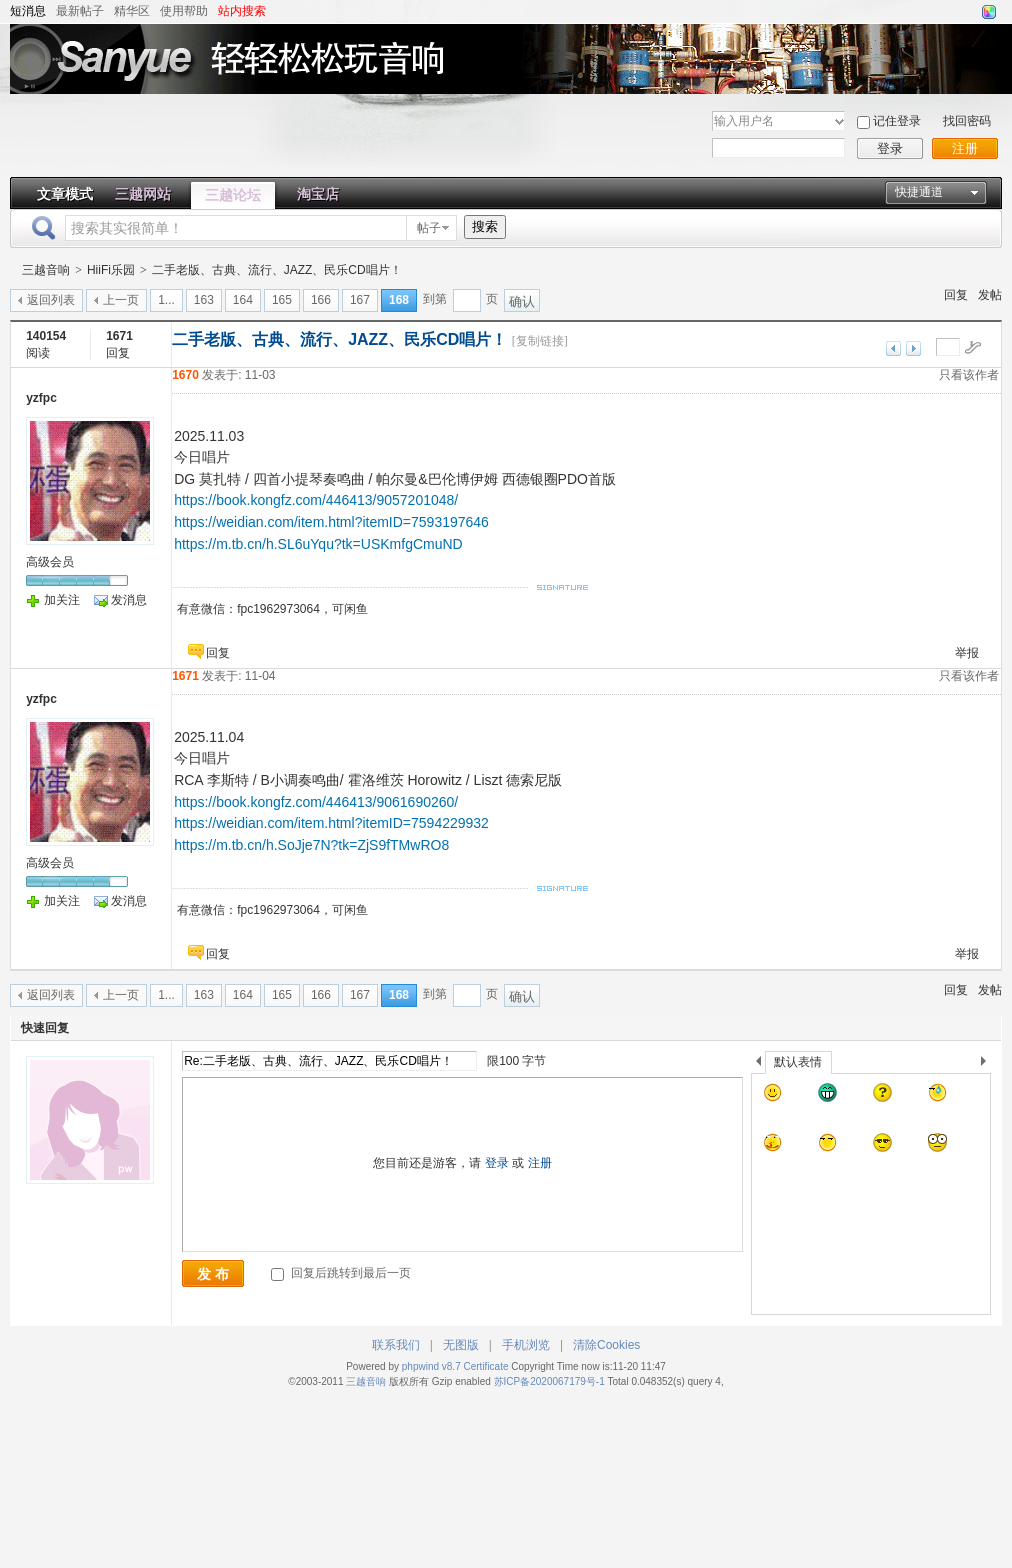  What do you see at coordinates (897, 121) in the screenshot?
I see `记住登录` at bounding box center [897, 121].